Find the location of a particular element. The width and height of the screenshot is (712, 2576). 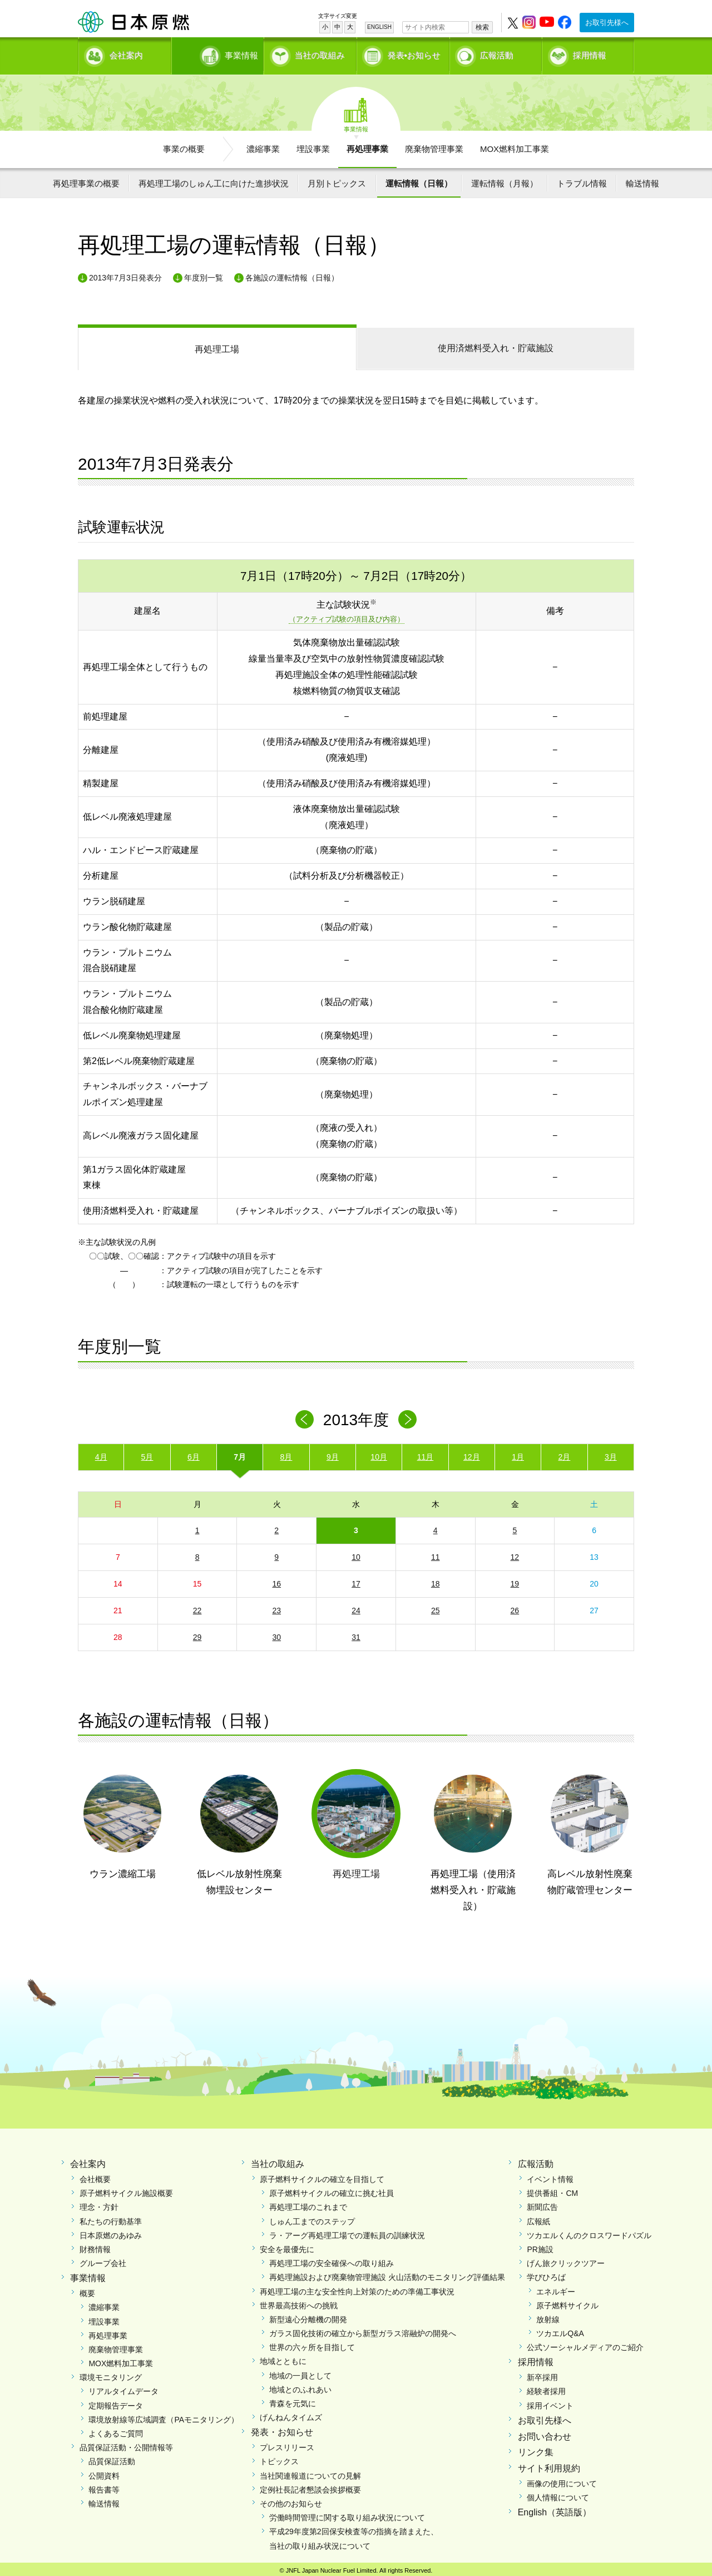

ツカエルくんのクロスワードパズル is located at coordinates (589, 2231).